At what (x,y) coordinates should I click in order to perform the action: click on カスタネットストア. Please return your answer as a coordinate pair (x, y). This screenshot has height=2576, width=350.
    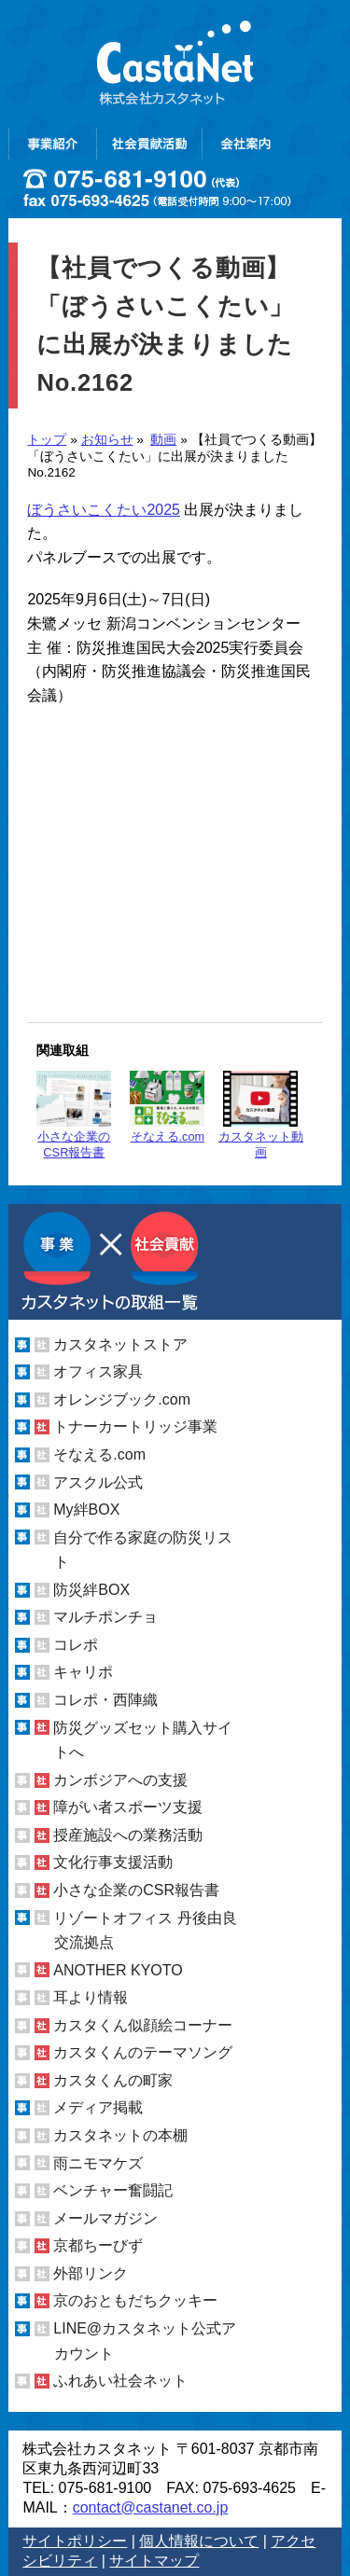
    Looking at the image, I should click on (120, 1344).